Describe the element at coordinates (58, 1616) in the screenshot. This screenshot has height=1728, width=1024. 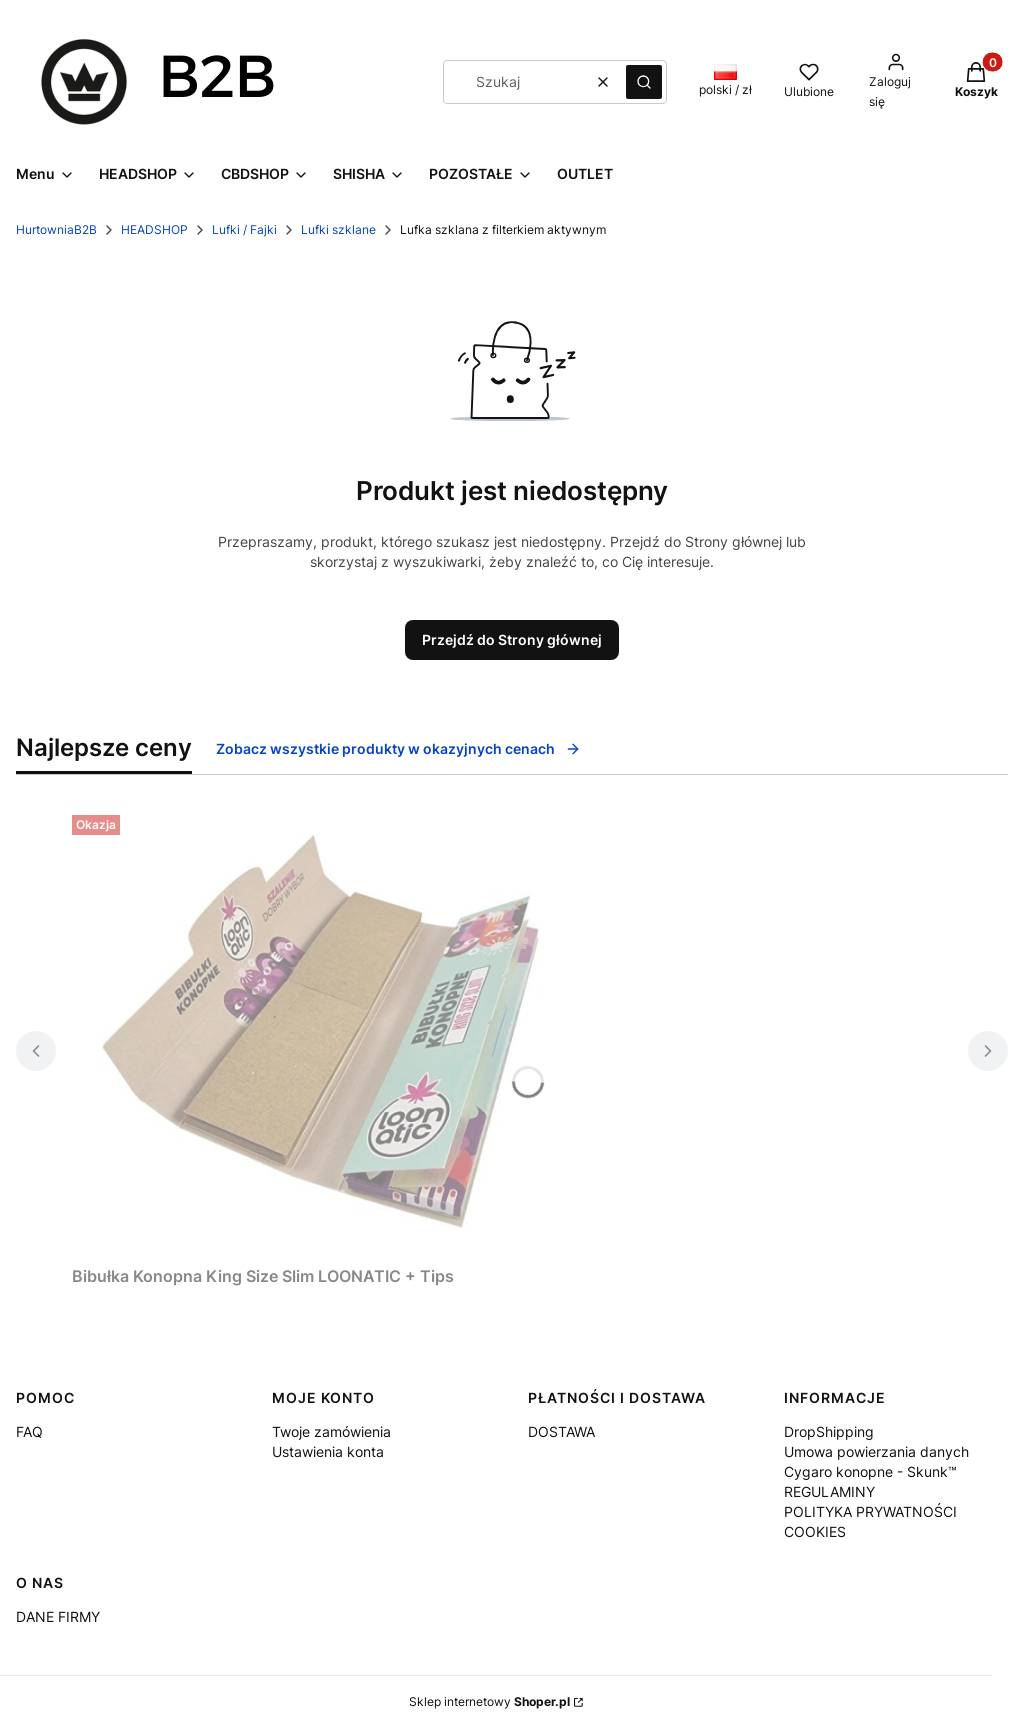
I see `DANE FIRMY` at that location.